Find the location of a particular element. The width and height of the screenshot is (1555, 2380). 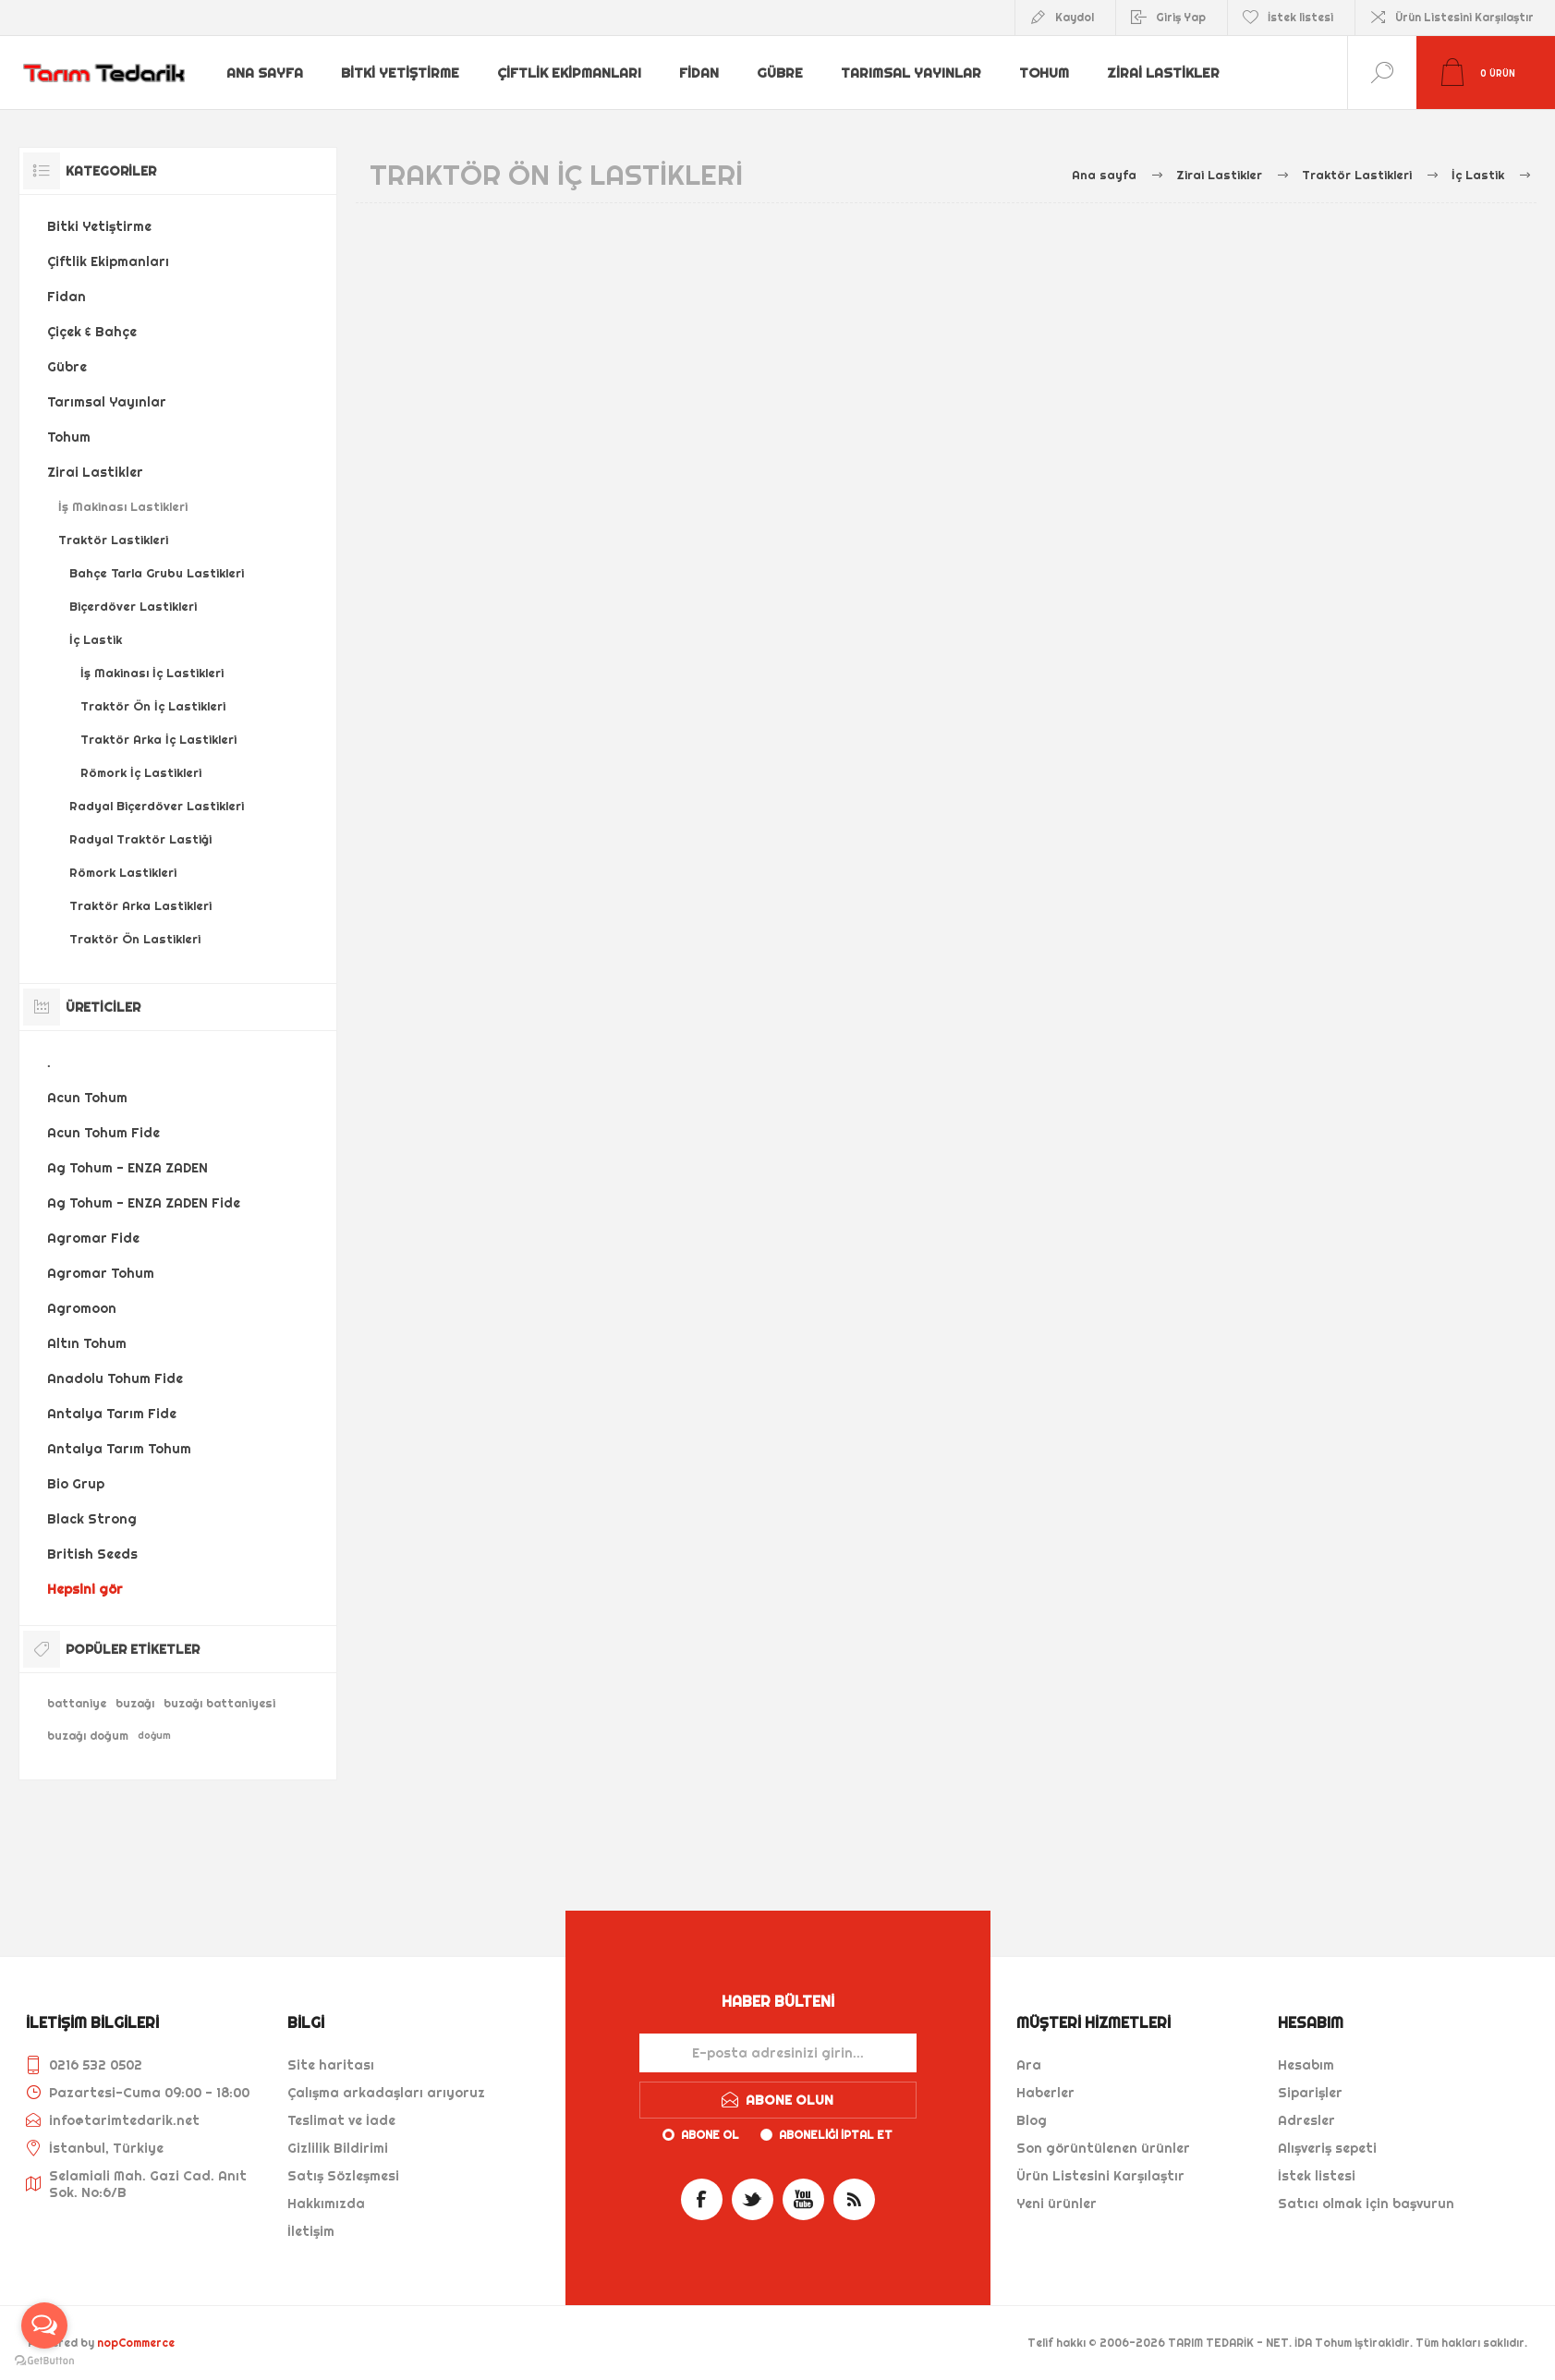

Agromoon is located at coordinates (81, 1308).